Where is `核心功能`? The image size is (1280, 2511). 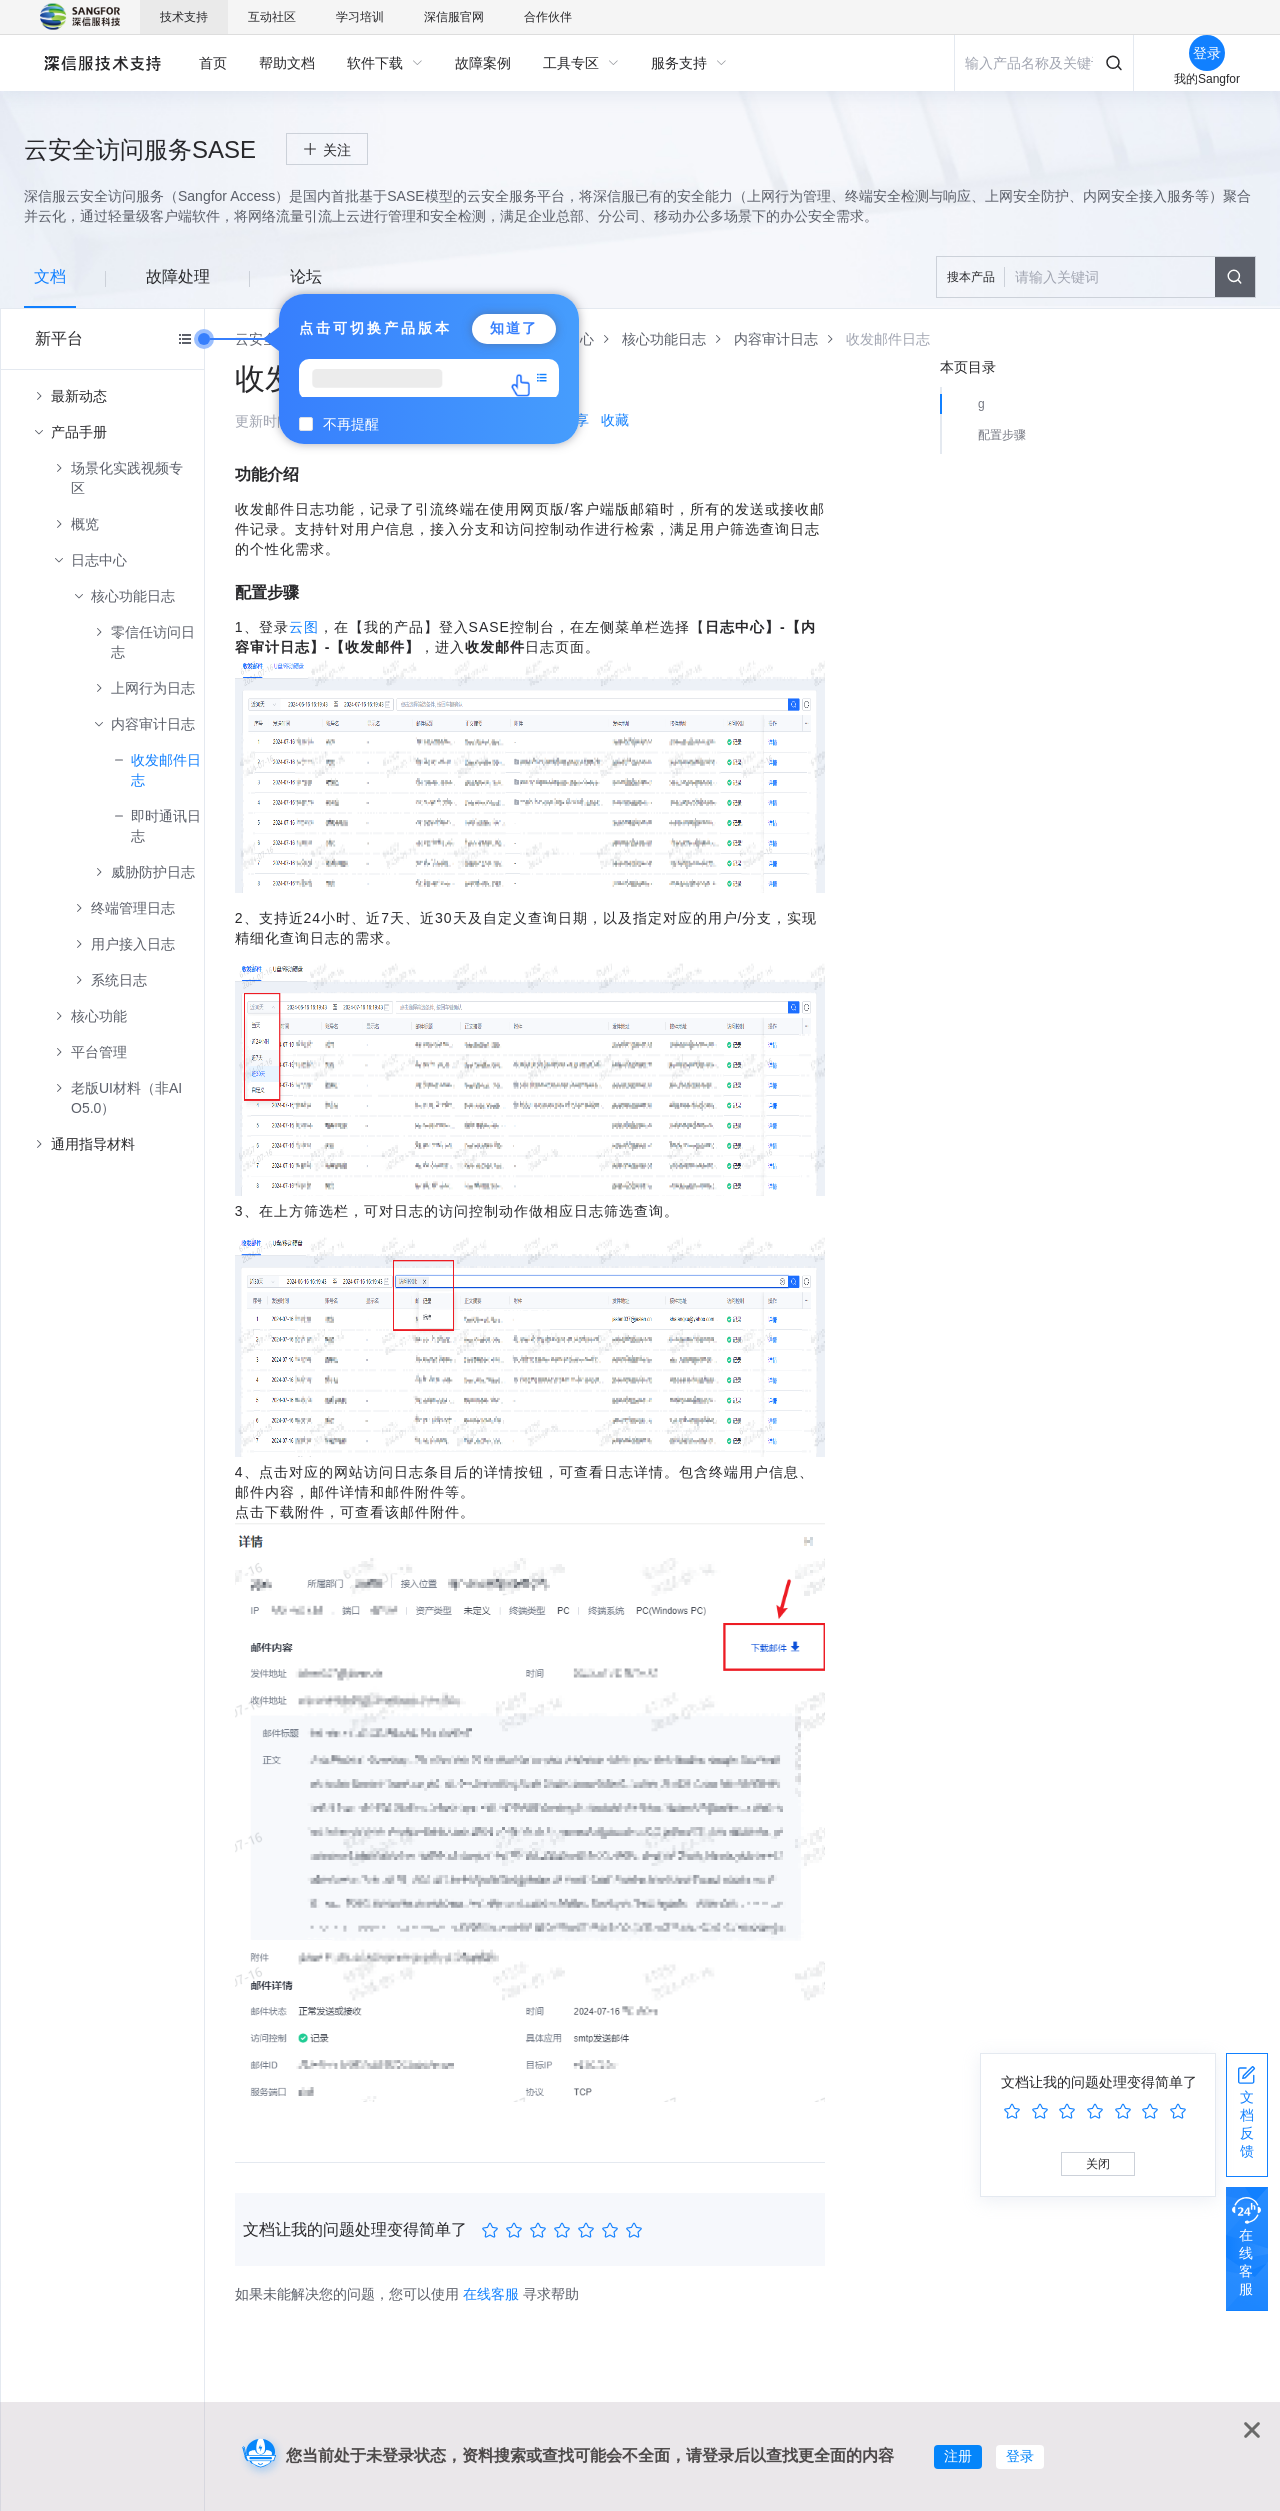
核心功能 is located at coordinates (99, 1016).